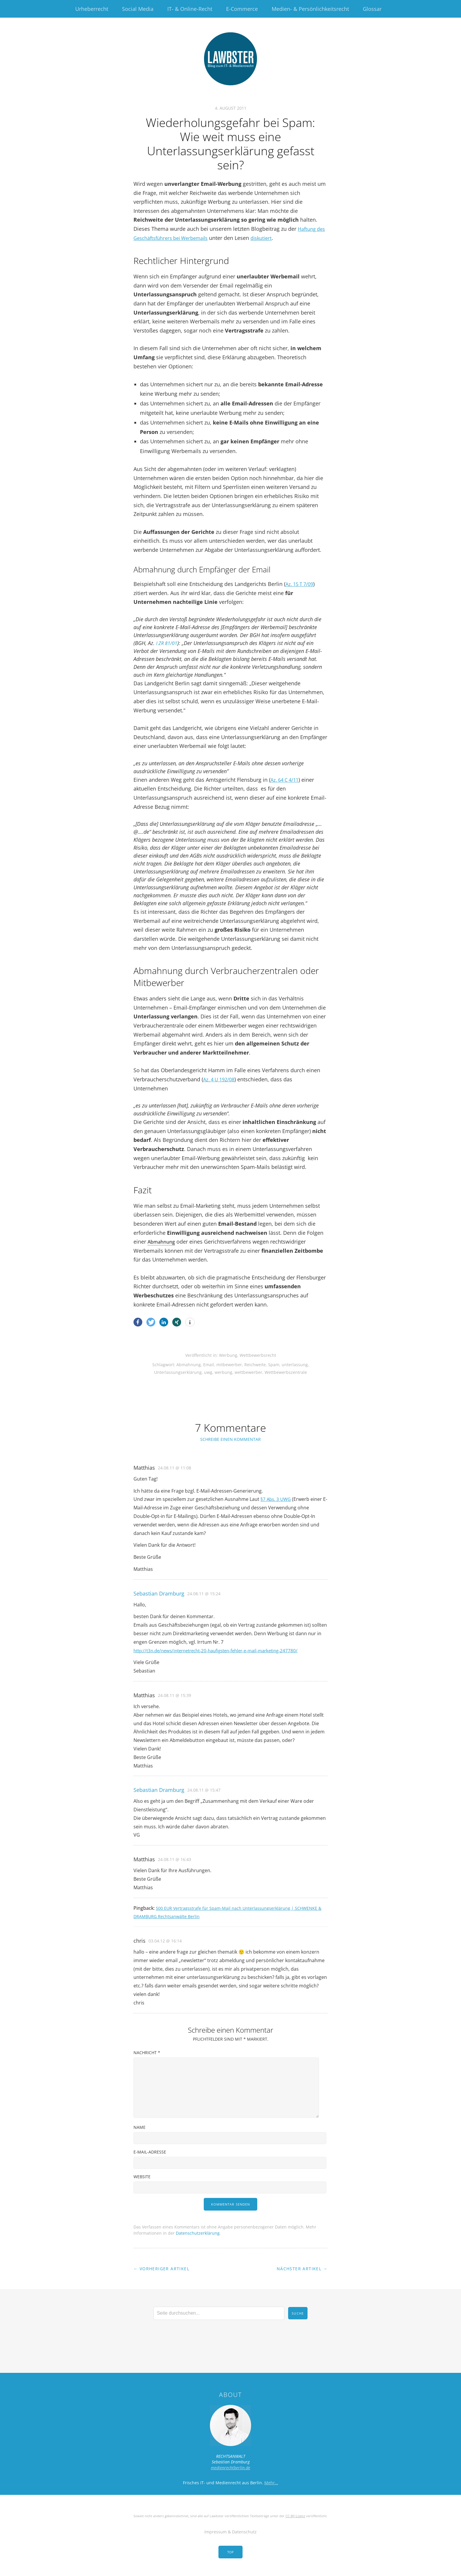 This screenshot has height=2576, width=461. What do you see at coordinates (168, 642) in the screenshot?
I see `I ZR 81/01` at bounding box center [168, 642].